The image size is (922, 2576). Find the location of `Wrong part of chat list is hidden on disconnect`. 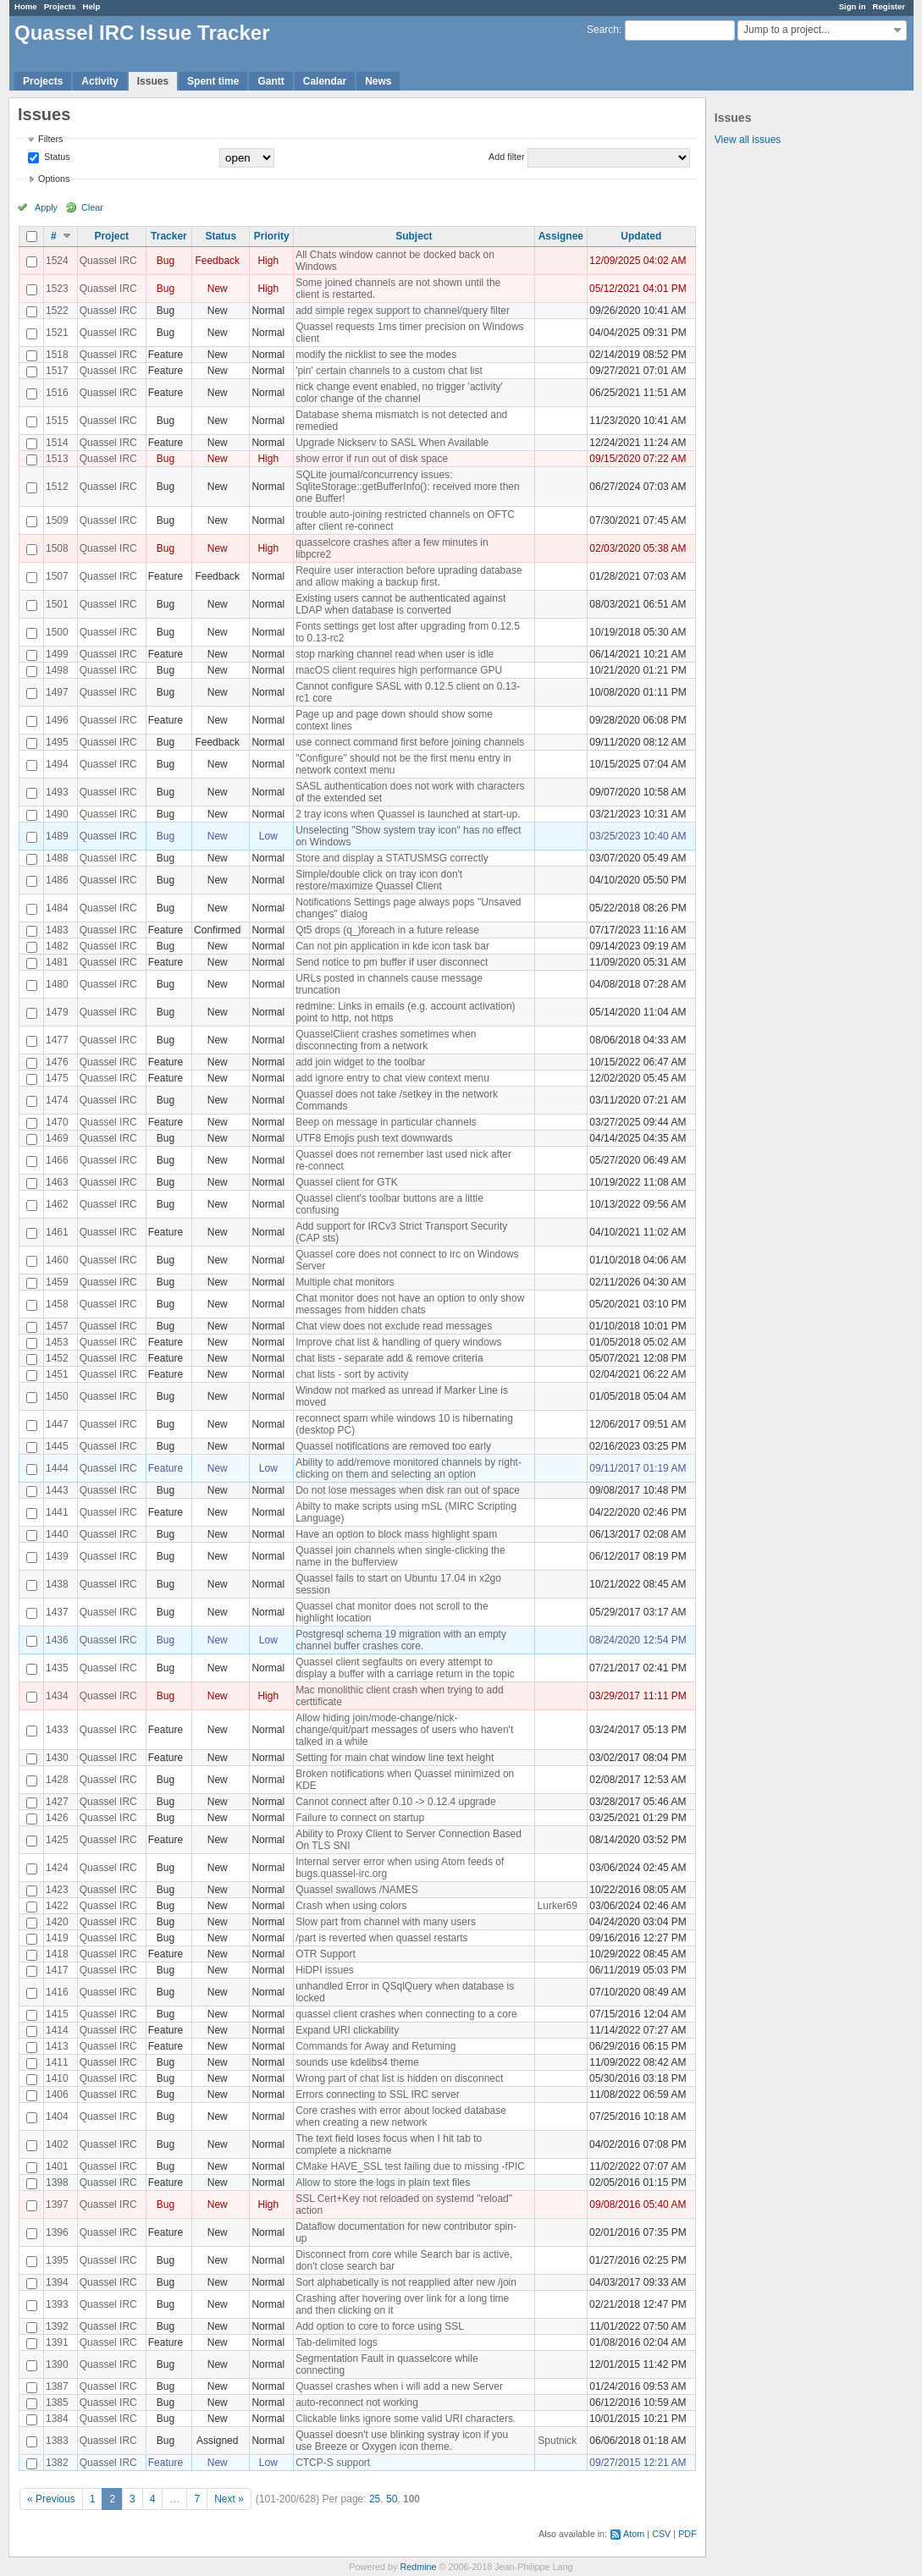

Wrong part of chat list is hidden on disconnect is located at coordinates (399, 2078).